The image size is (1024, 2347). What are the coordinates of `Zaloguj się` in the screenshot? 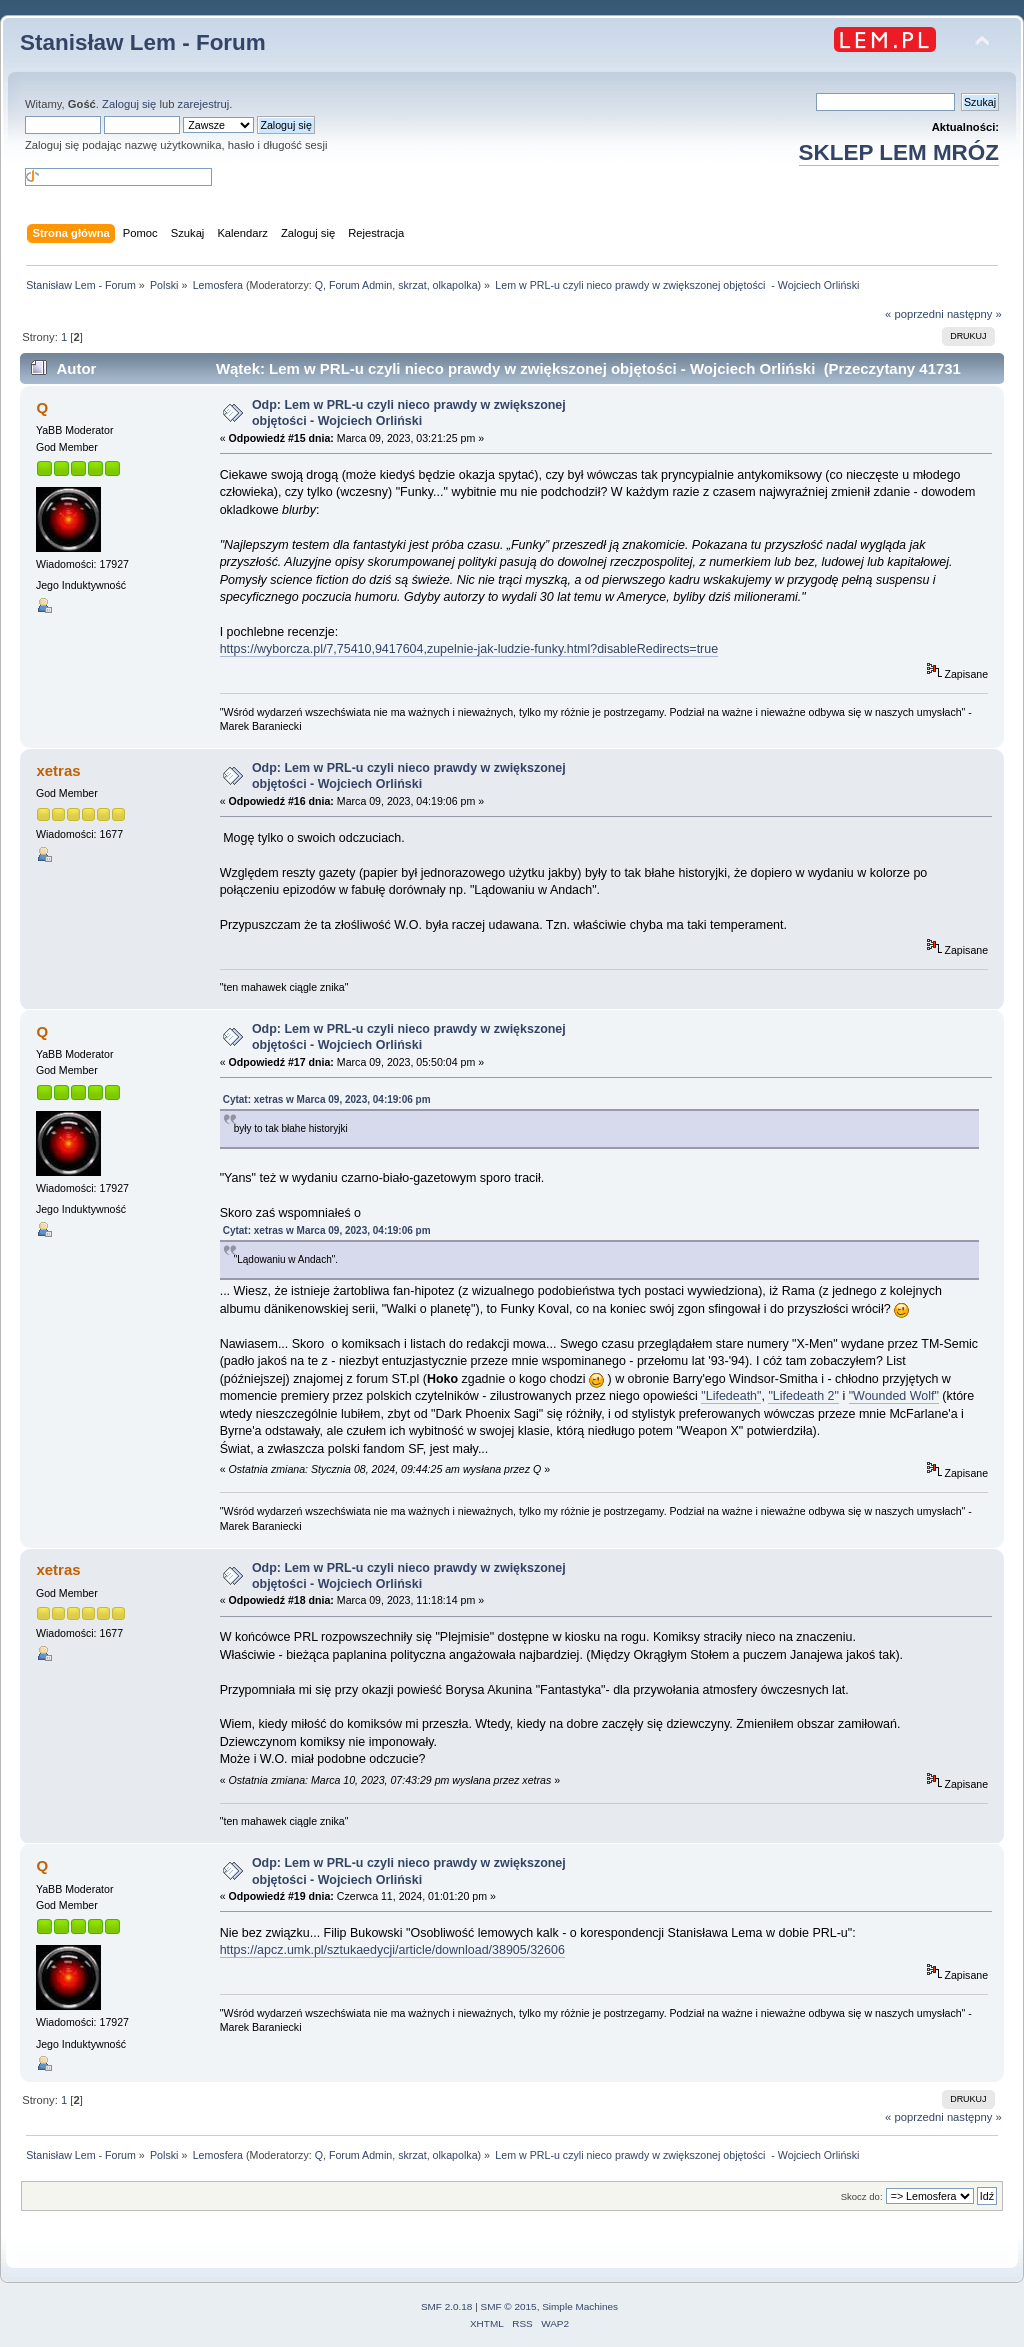 It's located at (129, 104).